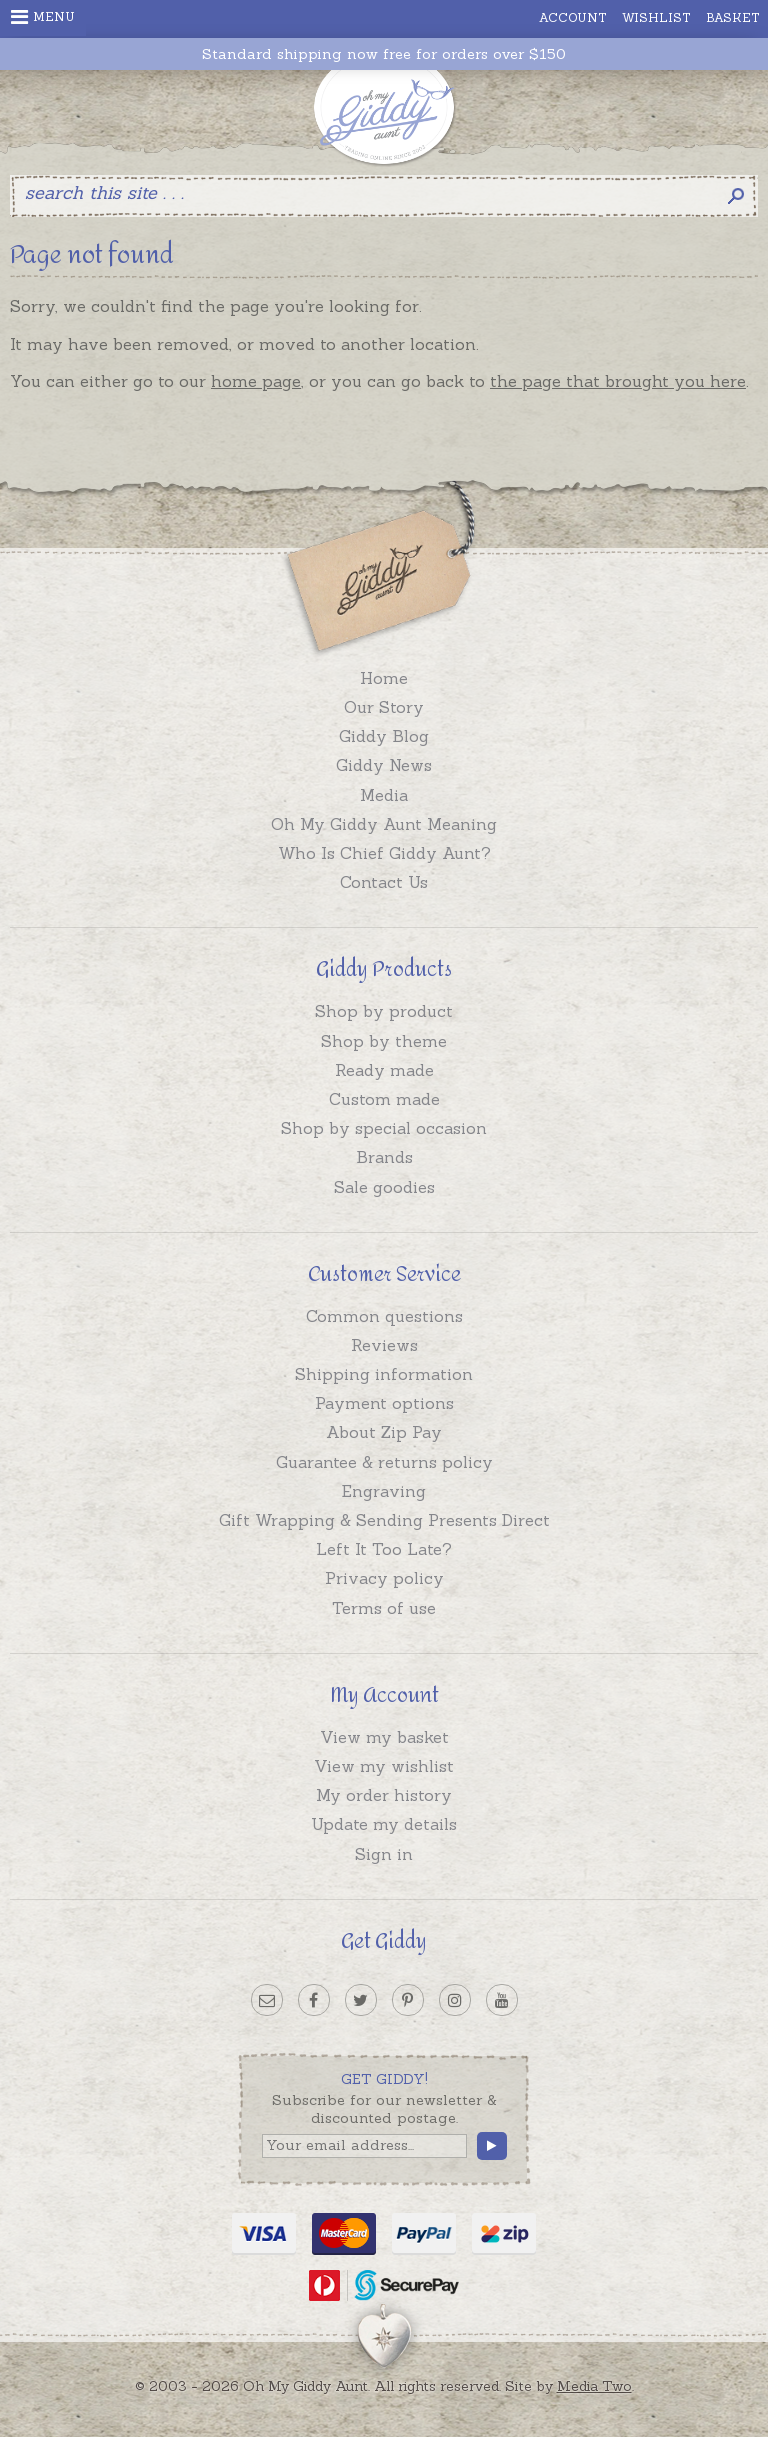 This screenshot has height=2437, width=768. What do you see at coordinates (384, 1011) in the screenshot?
I see `Shop by product` at bounding box center [384, 1011].